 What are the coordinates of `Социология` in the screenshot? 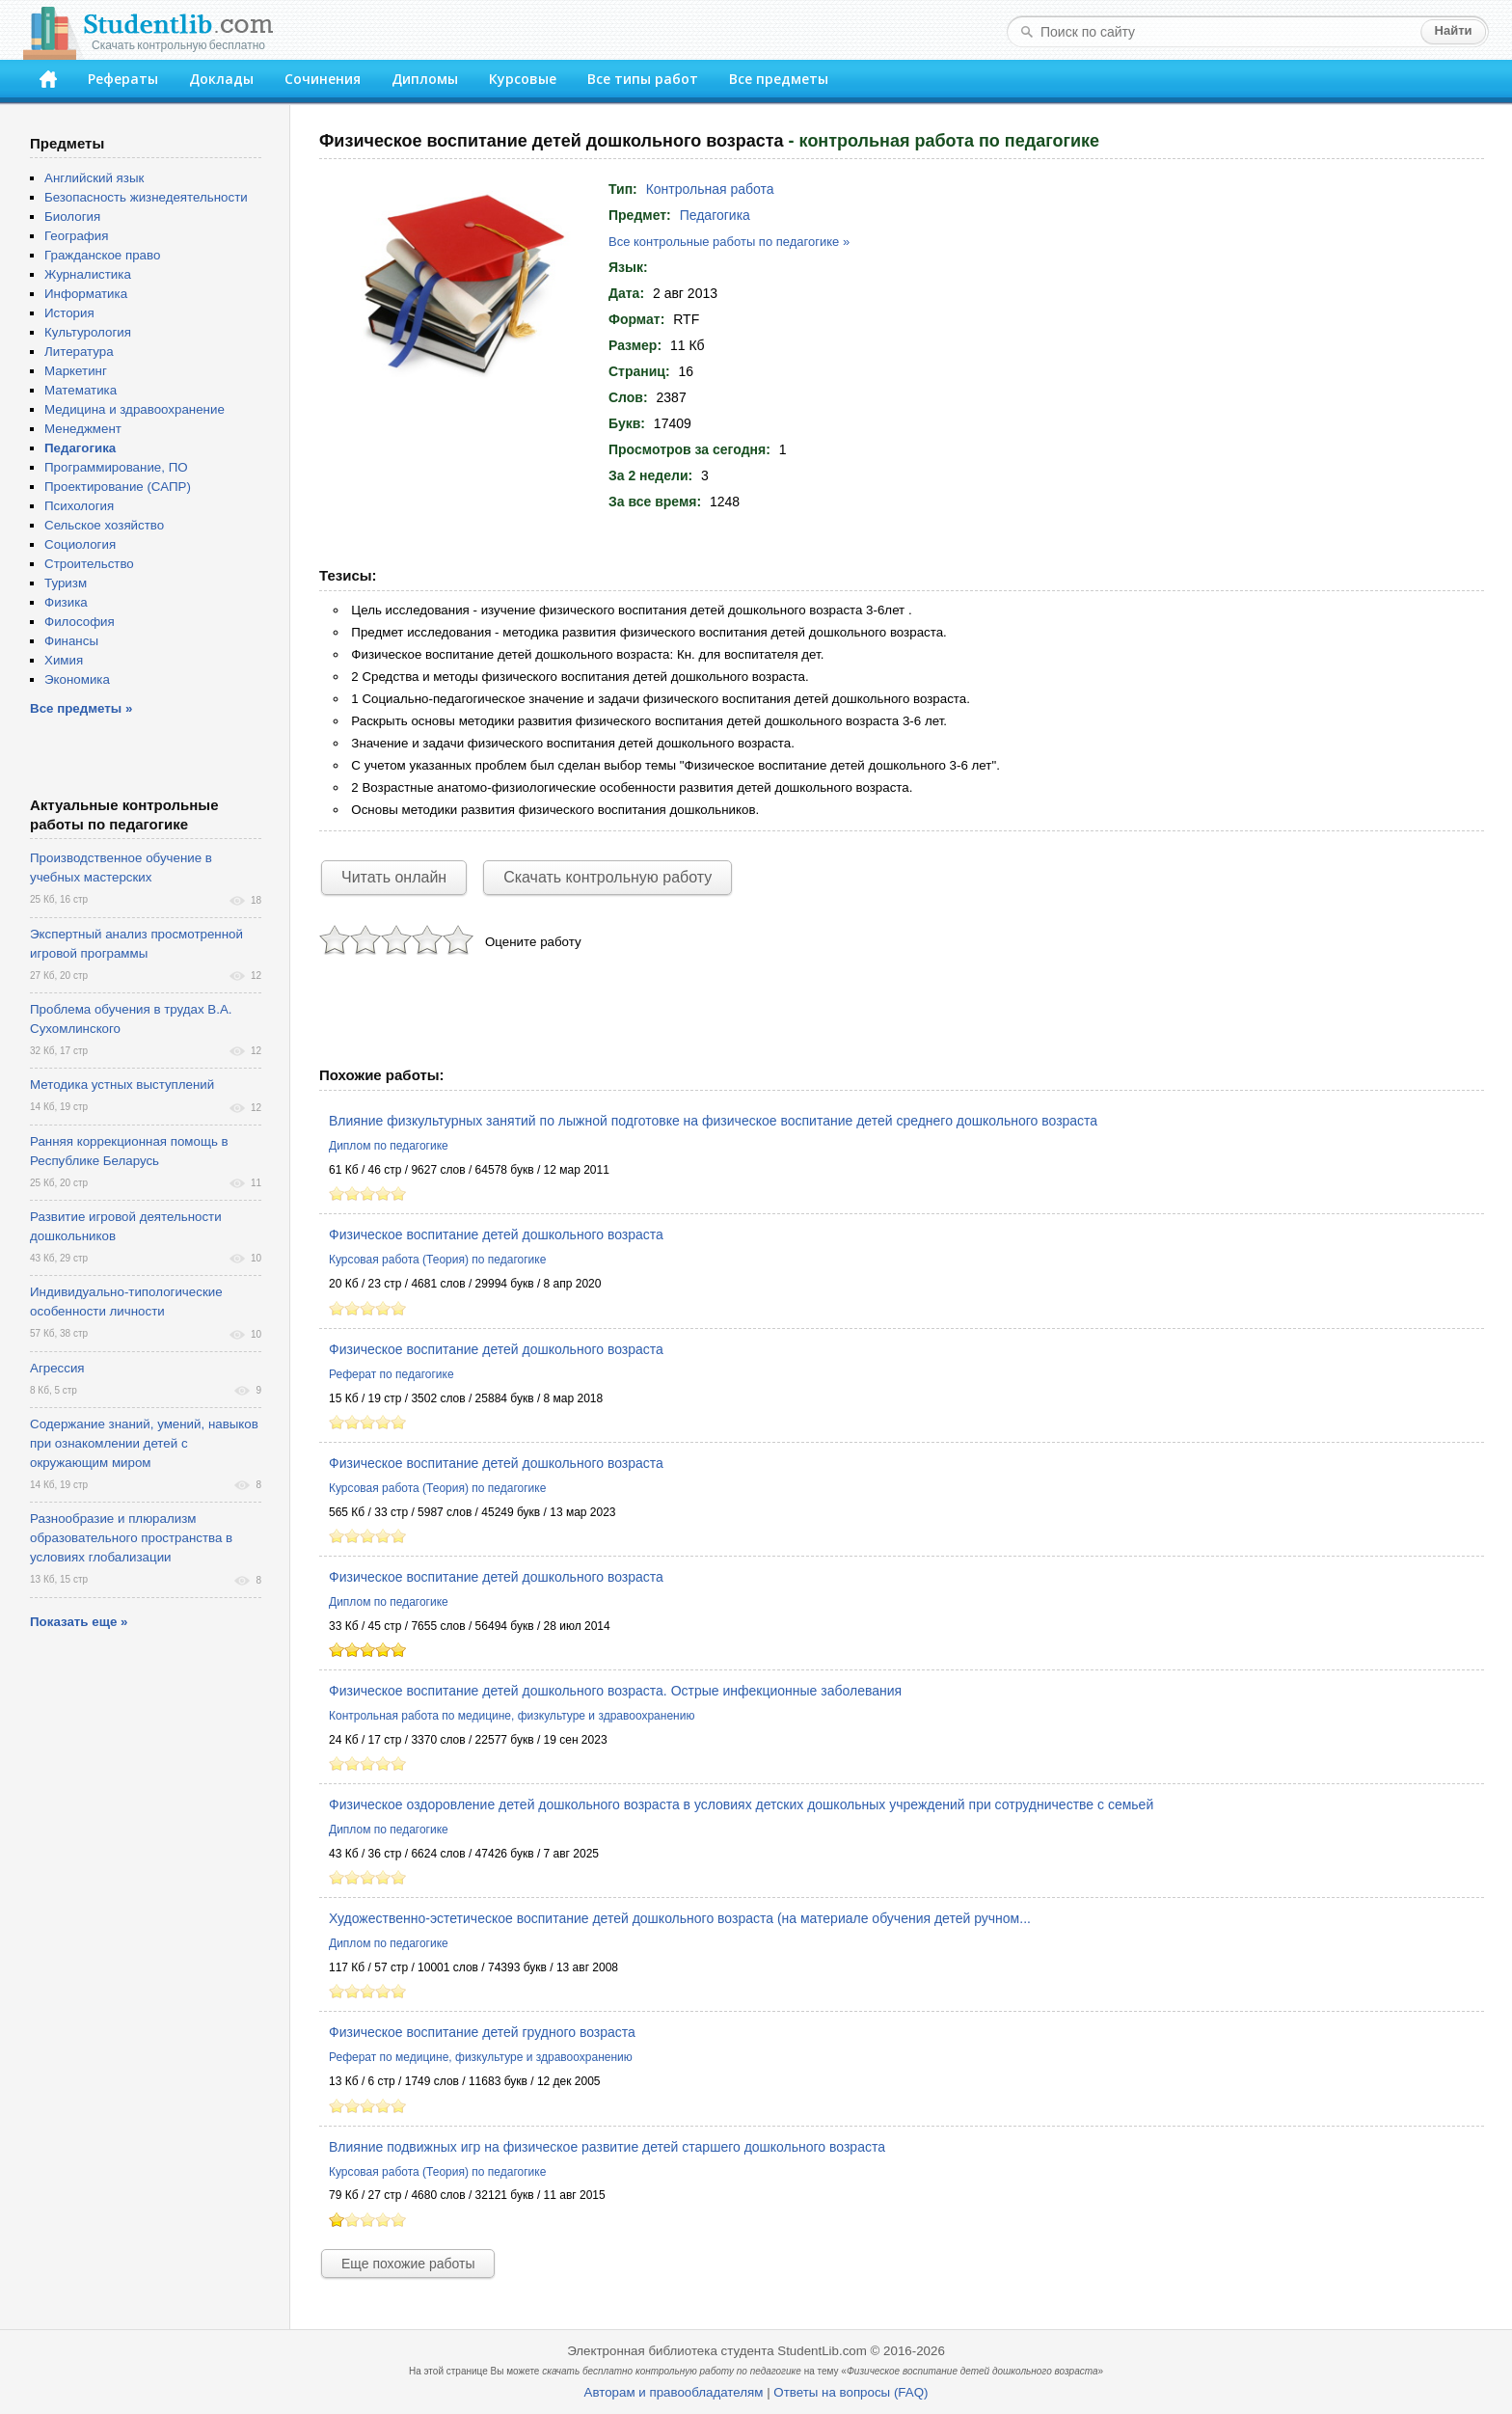 It's located at (80, 544).